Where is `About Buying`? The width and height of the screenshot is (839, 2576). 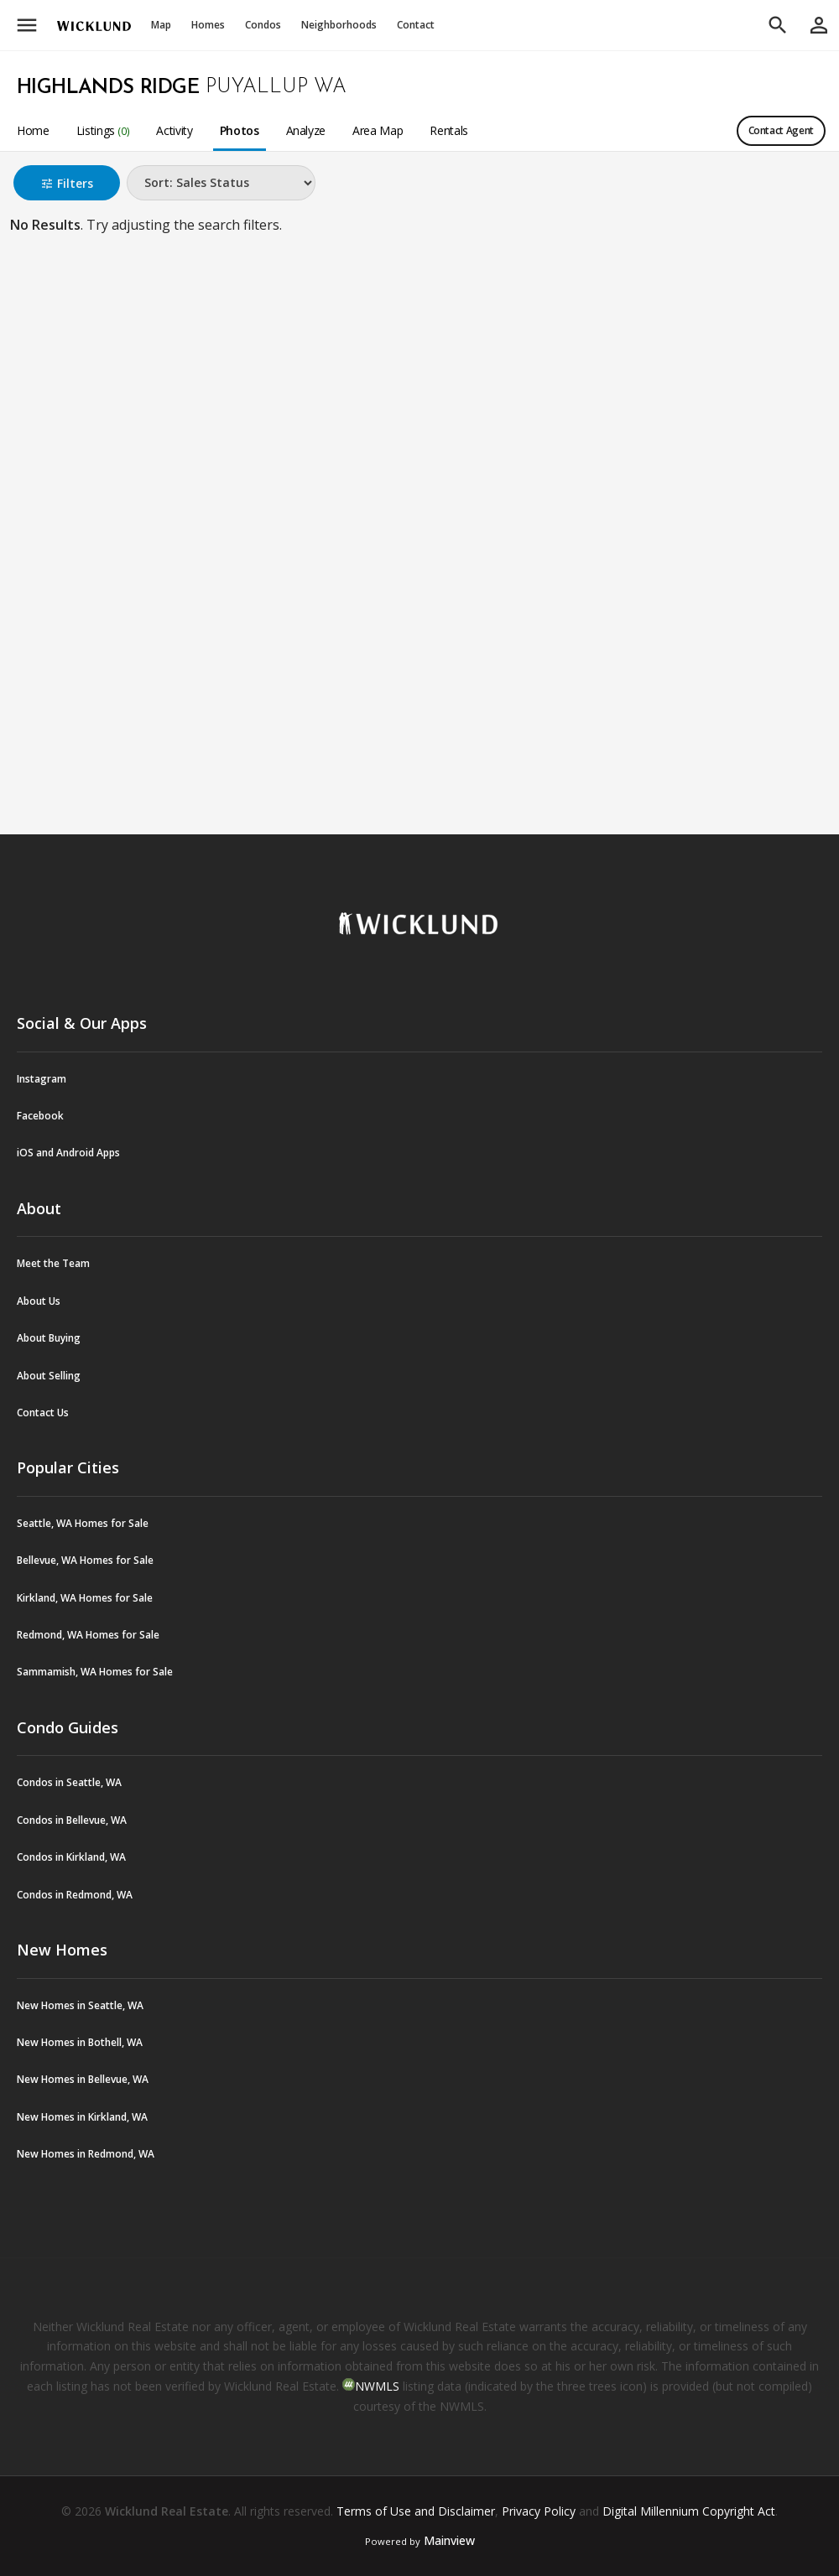
About Buying is located at coordinates (49, 1338).